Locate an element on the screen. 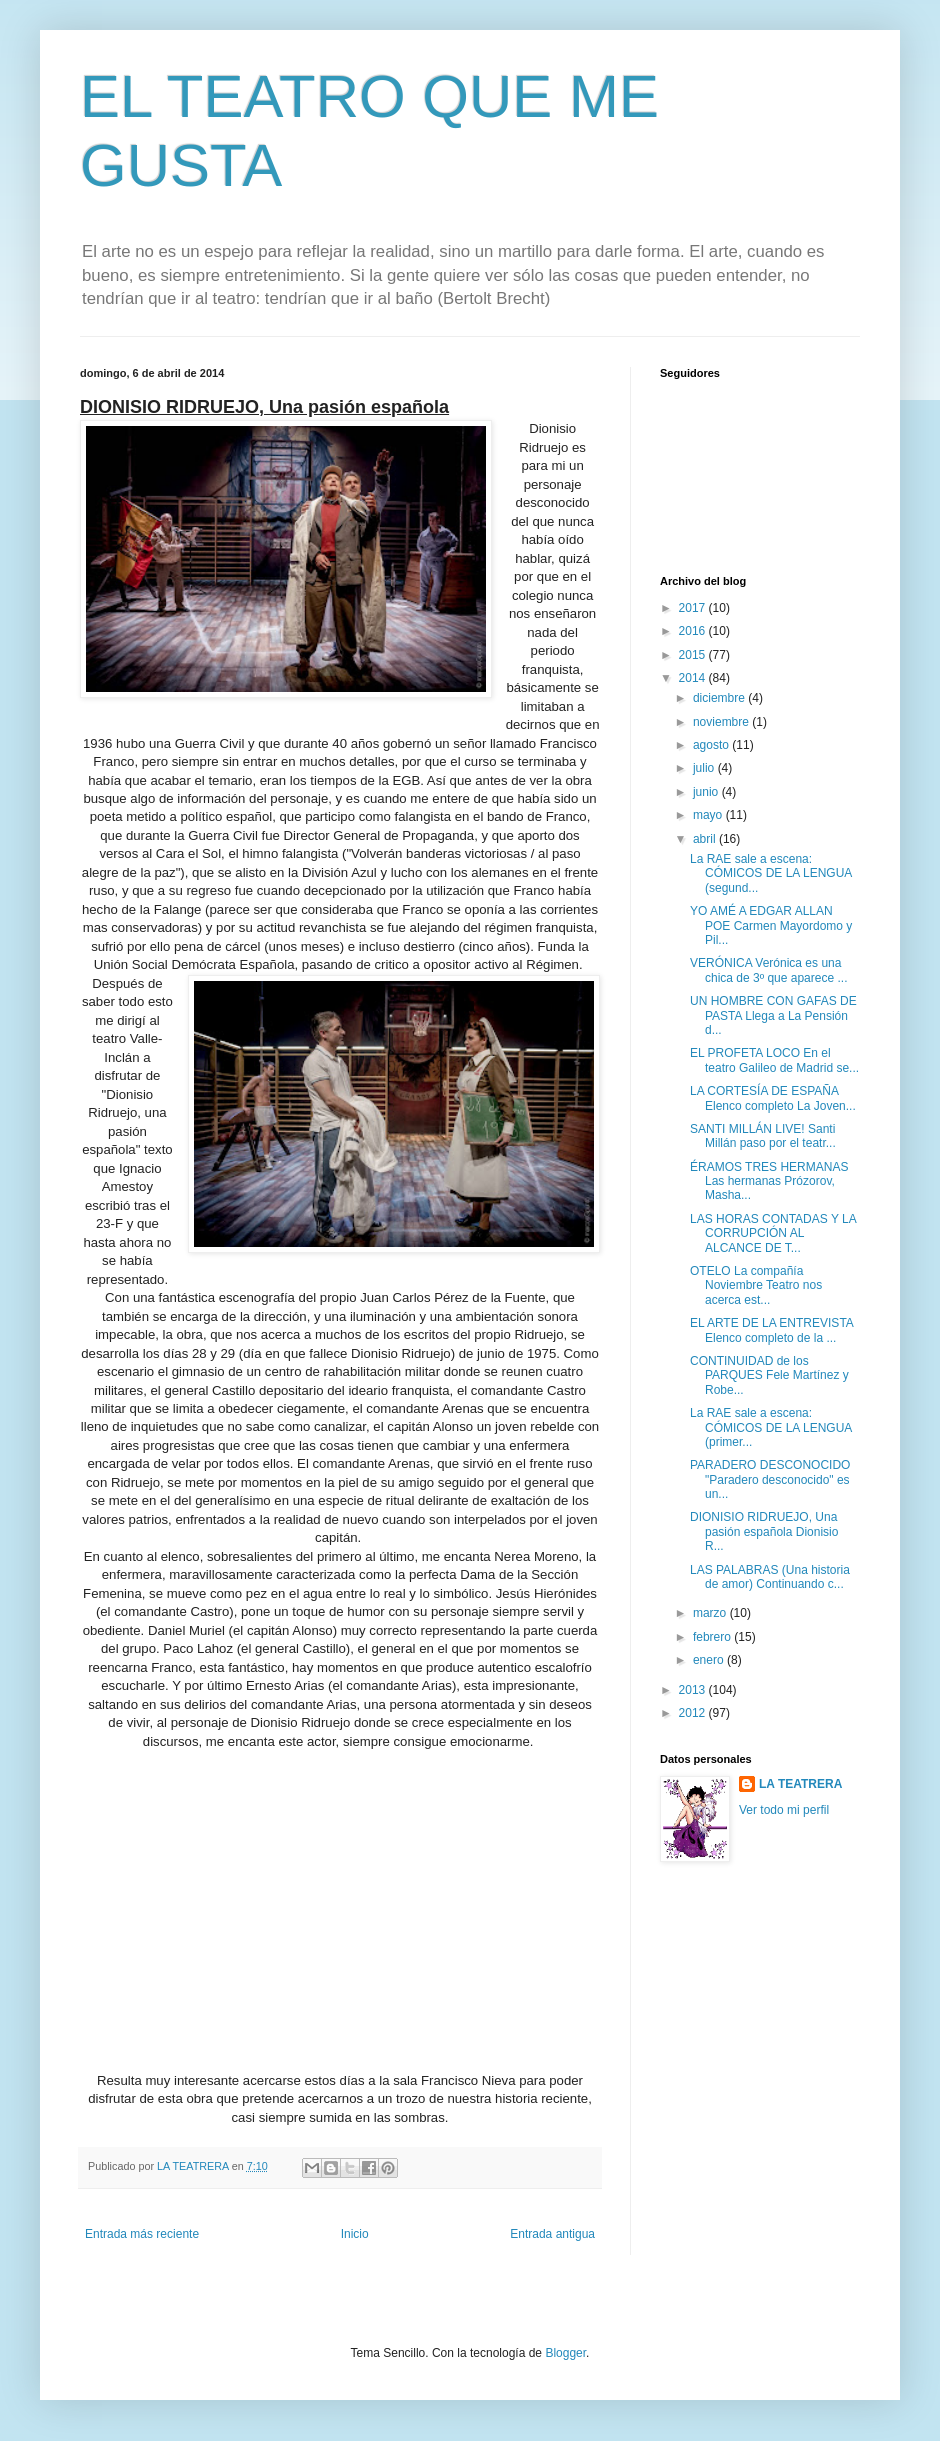  PARADERO DESCONOCIDO "Paradero desconocido" es un... is located at coordinates (770, 1479).